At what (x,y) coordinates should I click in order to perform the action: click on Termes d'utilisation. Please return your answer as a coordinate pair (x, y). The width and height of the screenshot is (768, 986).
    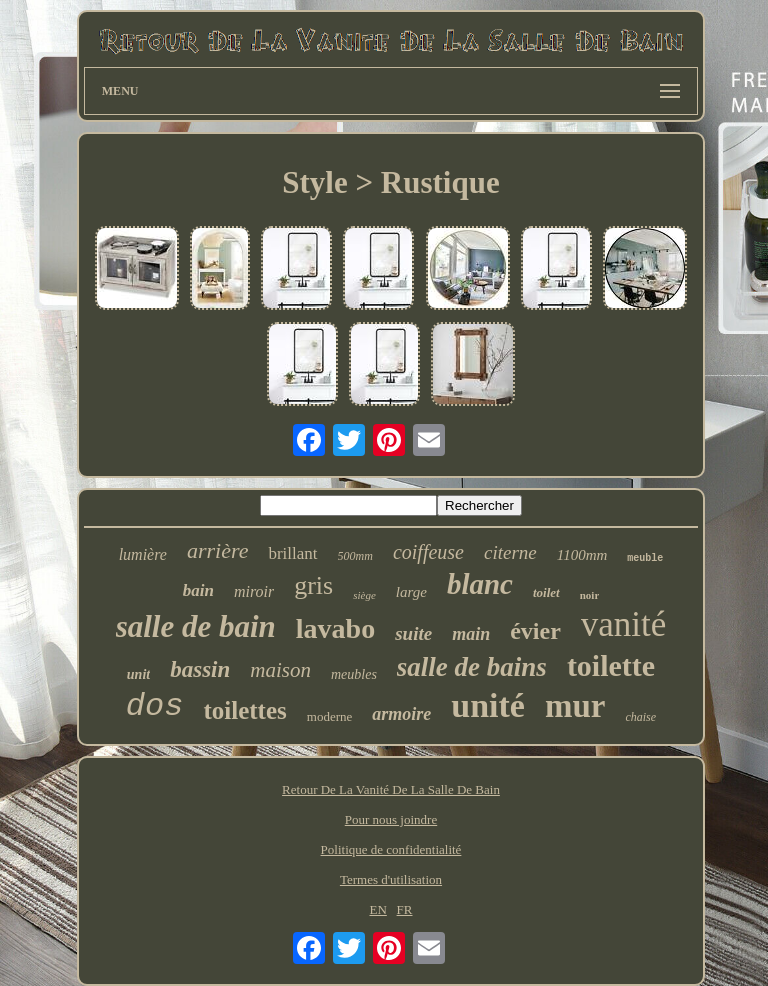
    Looking at the image, I should click on (391, 879).